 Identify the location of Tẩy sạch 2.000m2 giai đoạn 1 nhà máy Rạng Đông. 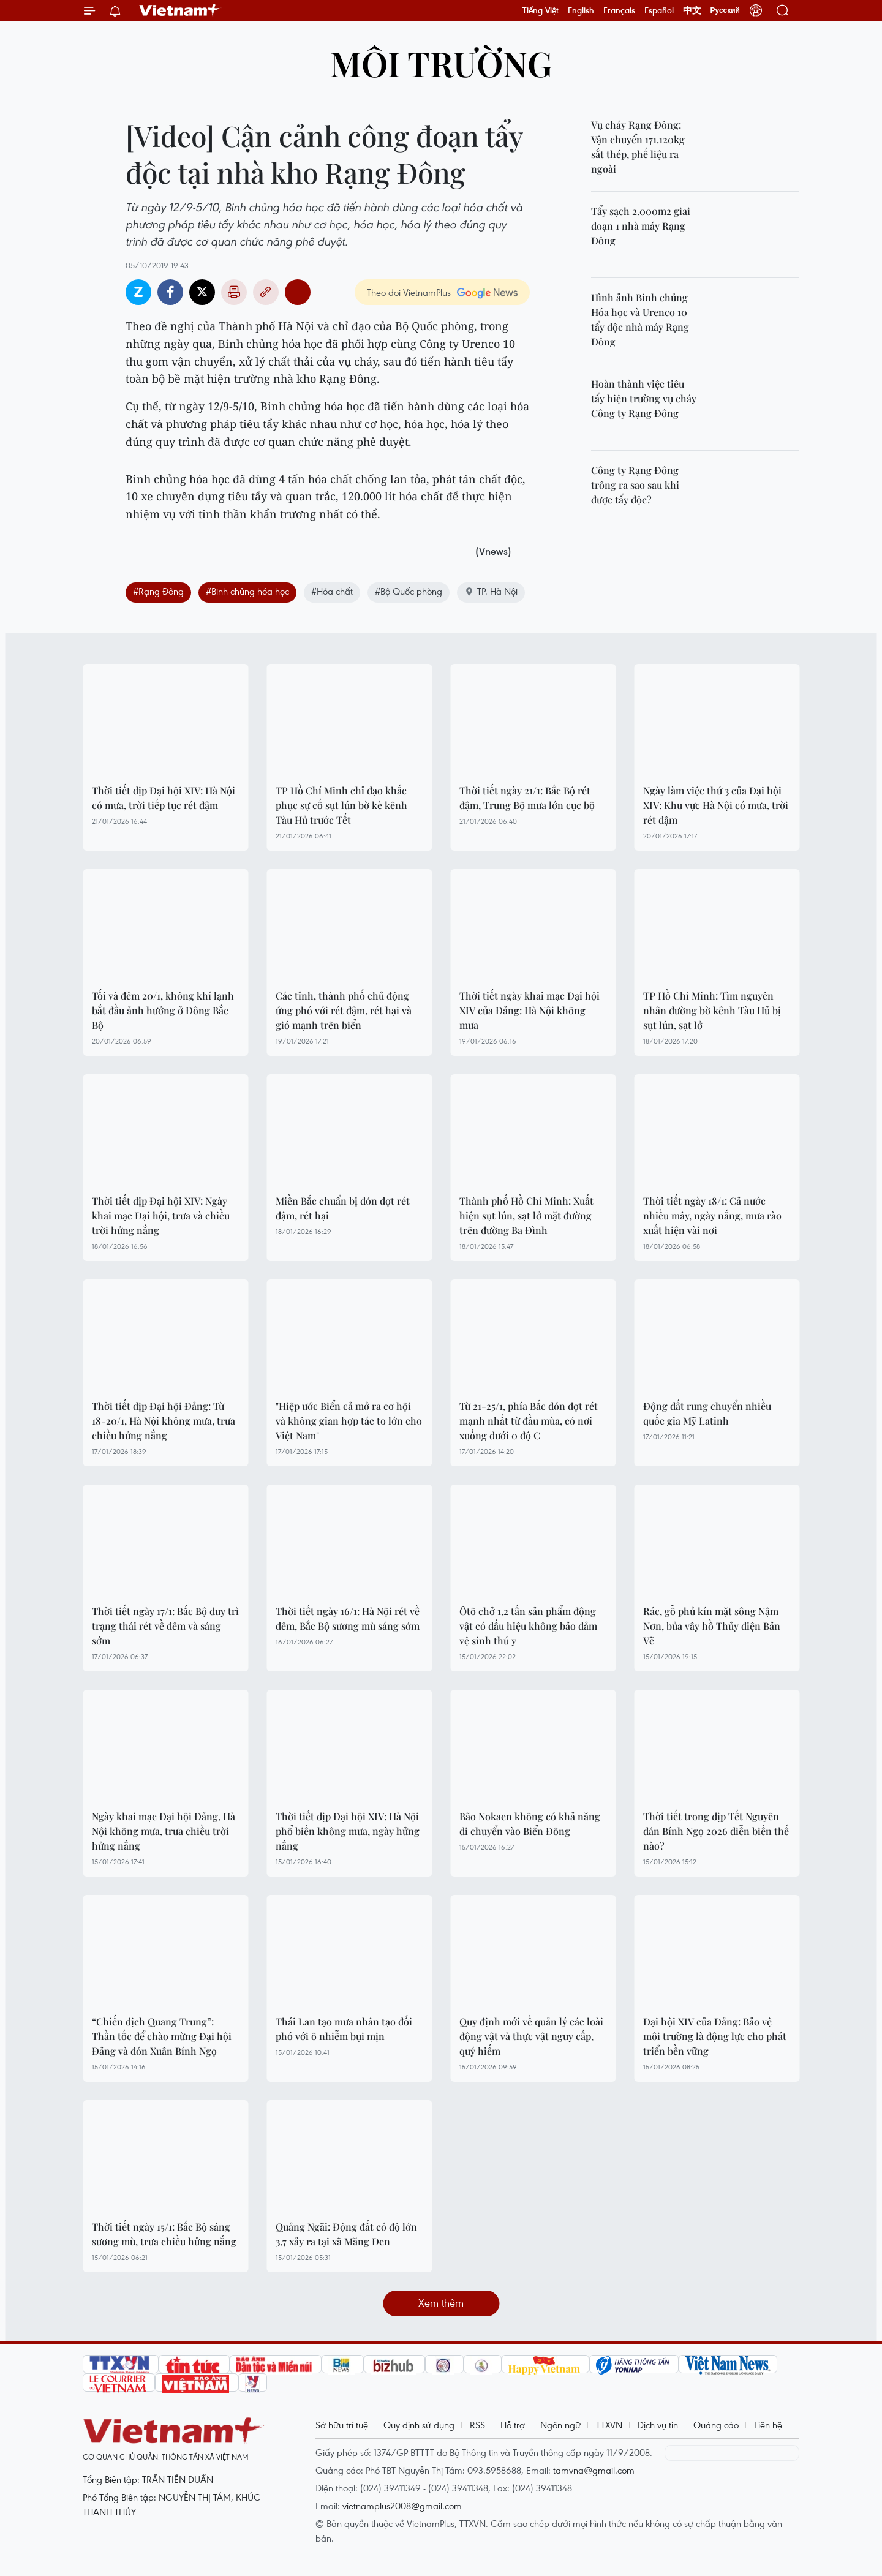
(640, 226).